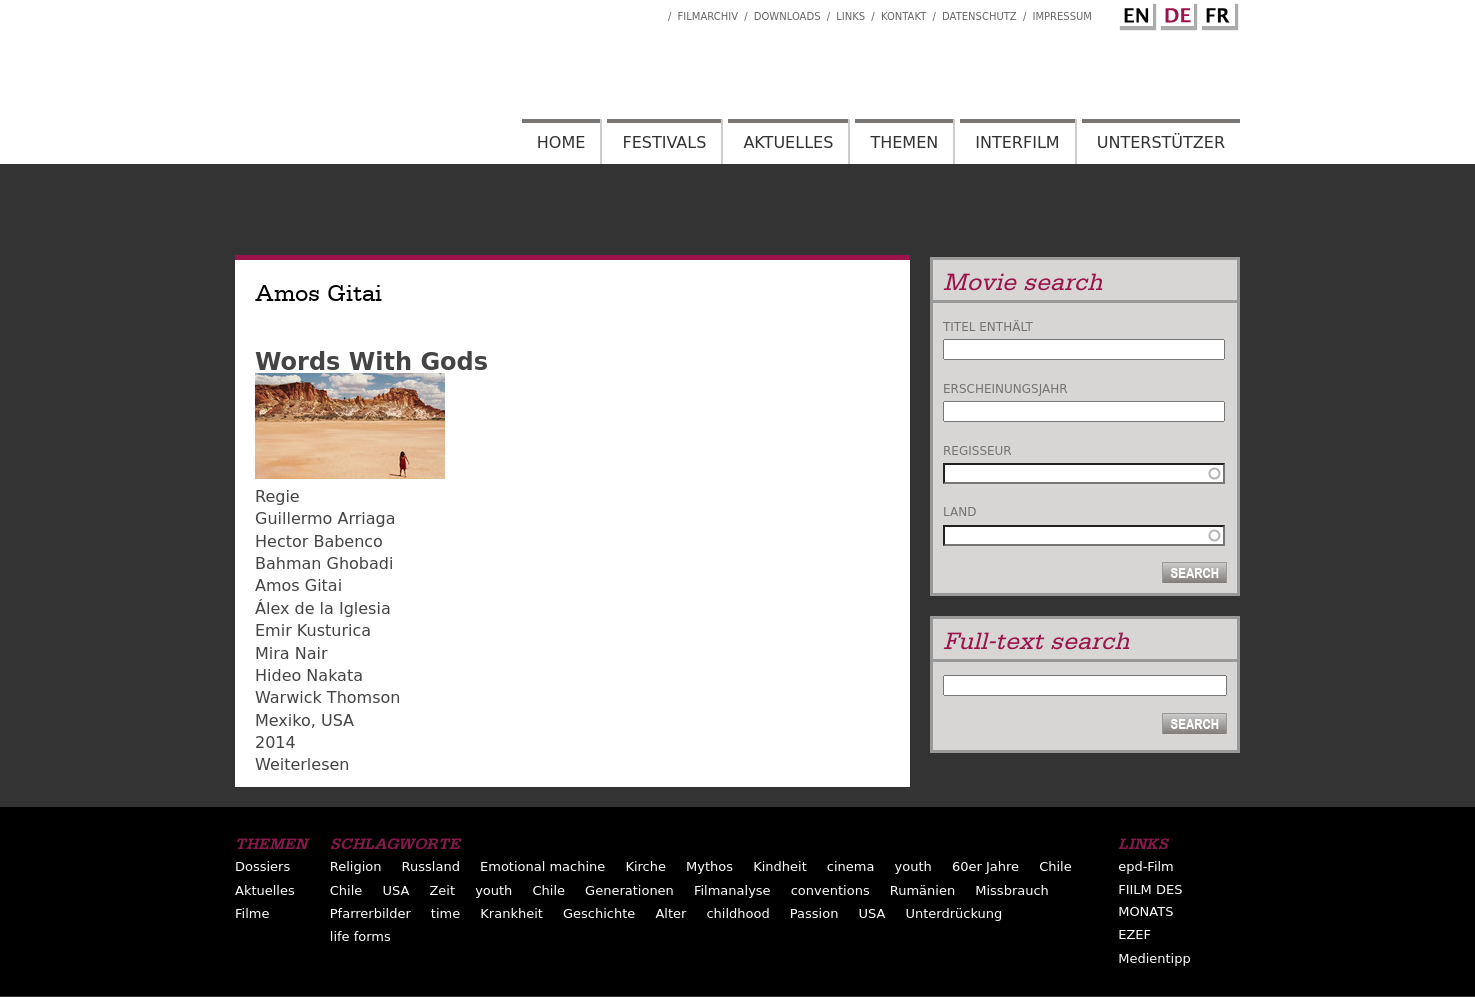 This screenshot has height=997, width=1475. Describe the element at coordinates (1017, 142) in the screenshot. I see `Interfilm` at that location.